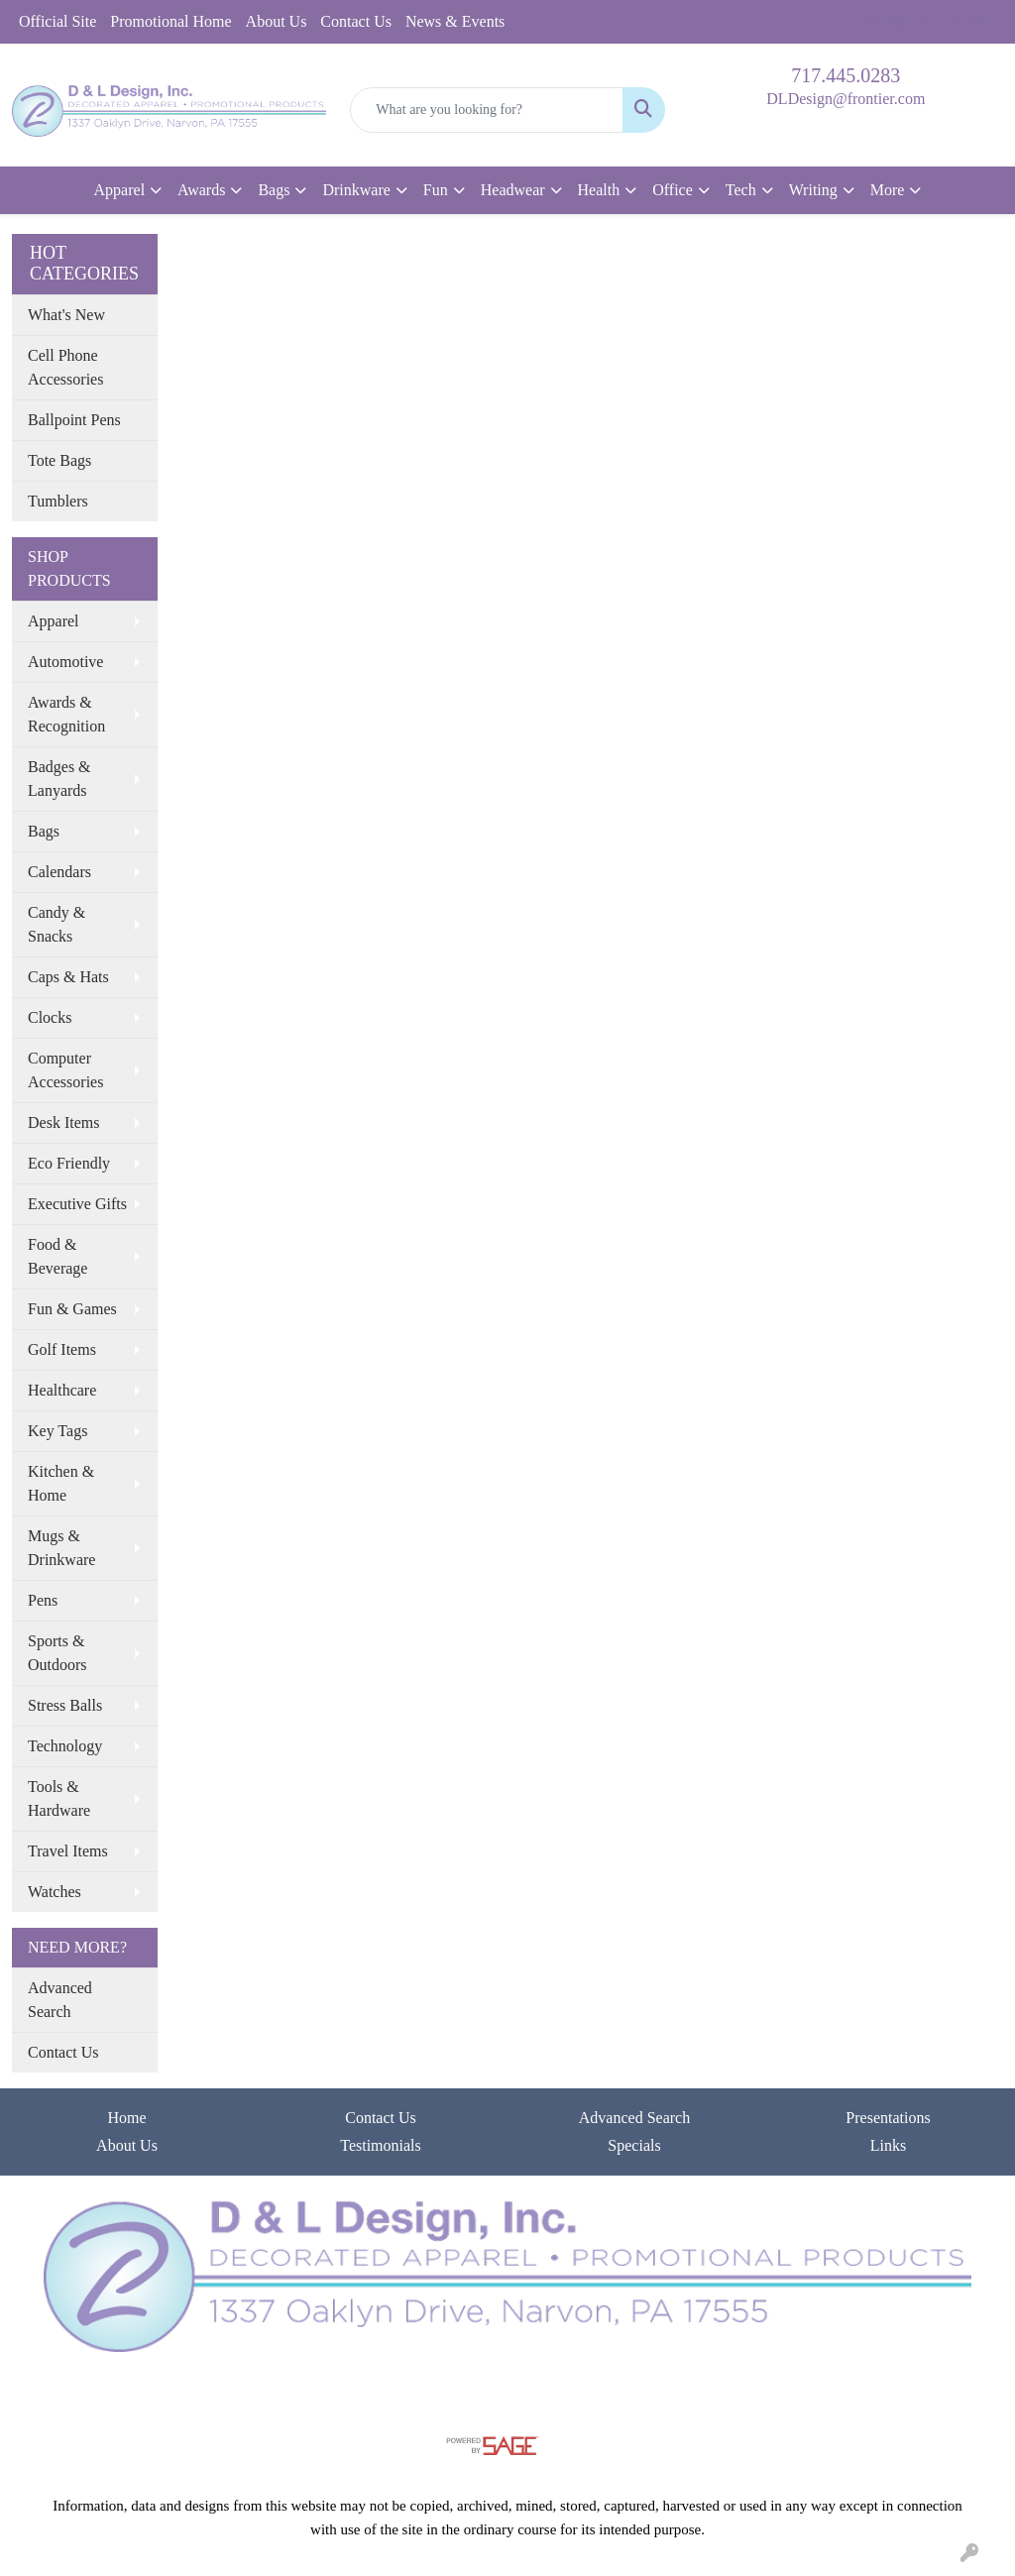 This screenshot has width=1015, height=2576. Describe the element at coordinates (356, 189) in the screenshot. I see `Drinkware [button]` at that location.